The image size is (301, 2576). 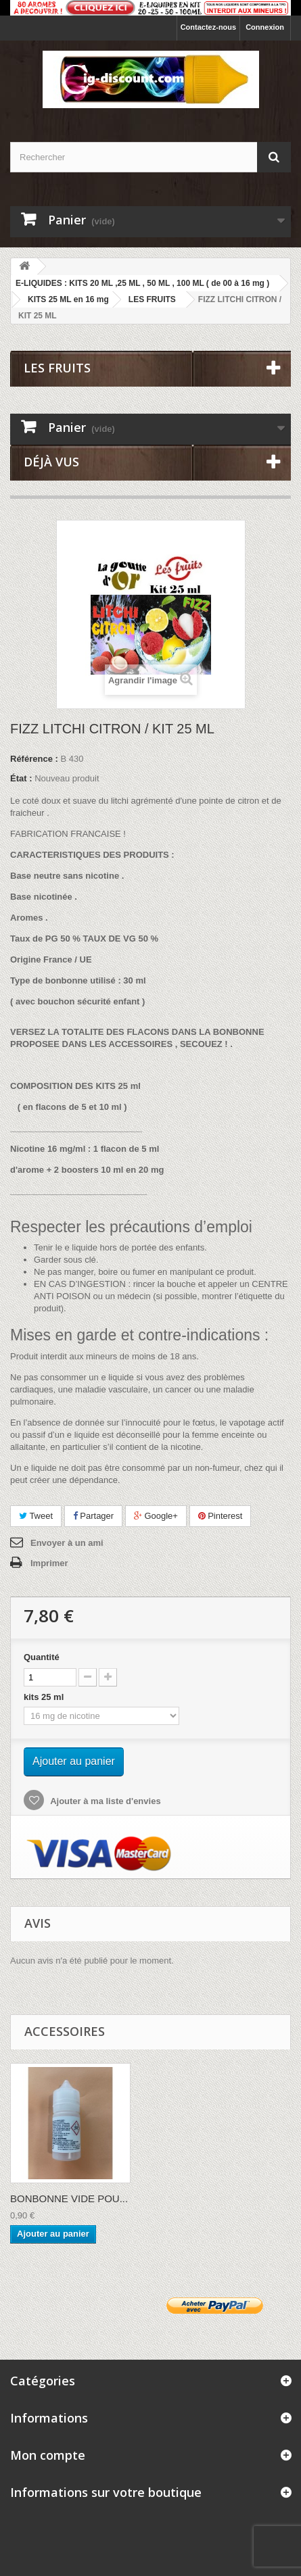 What do you see at coordinates (46, 1697) in the screenshot?
I see `kits 25 ml` at bounding box center [46, 1697].